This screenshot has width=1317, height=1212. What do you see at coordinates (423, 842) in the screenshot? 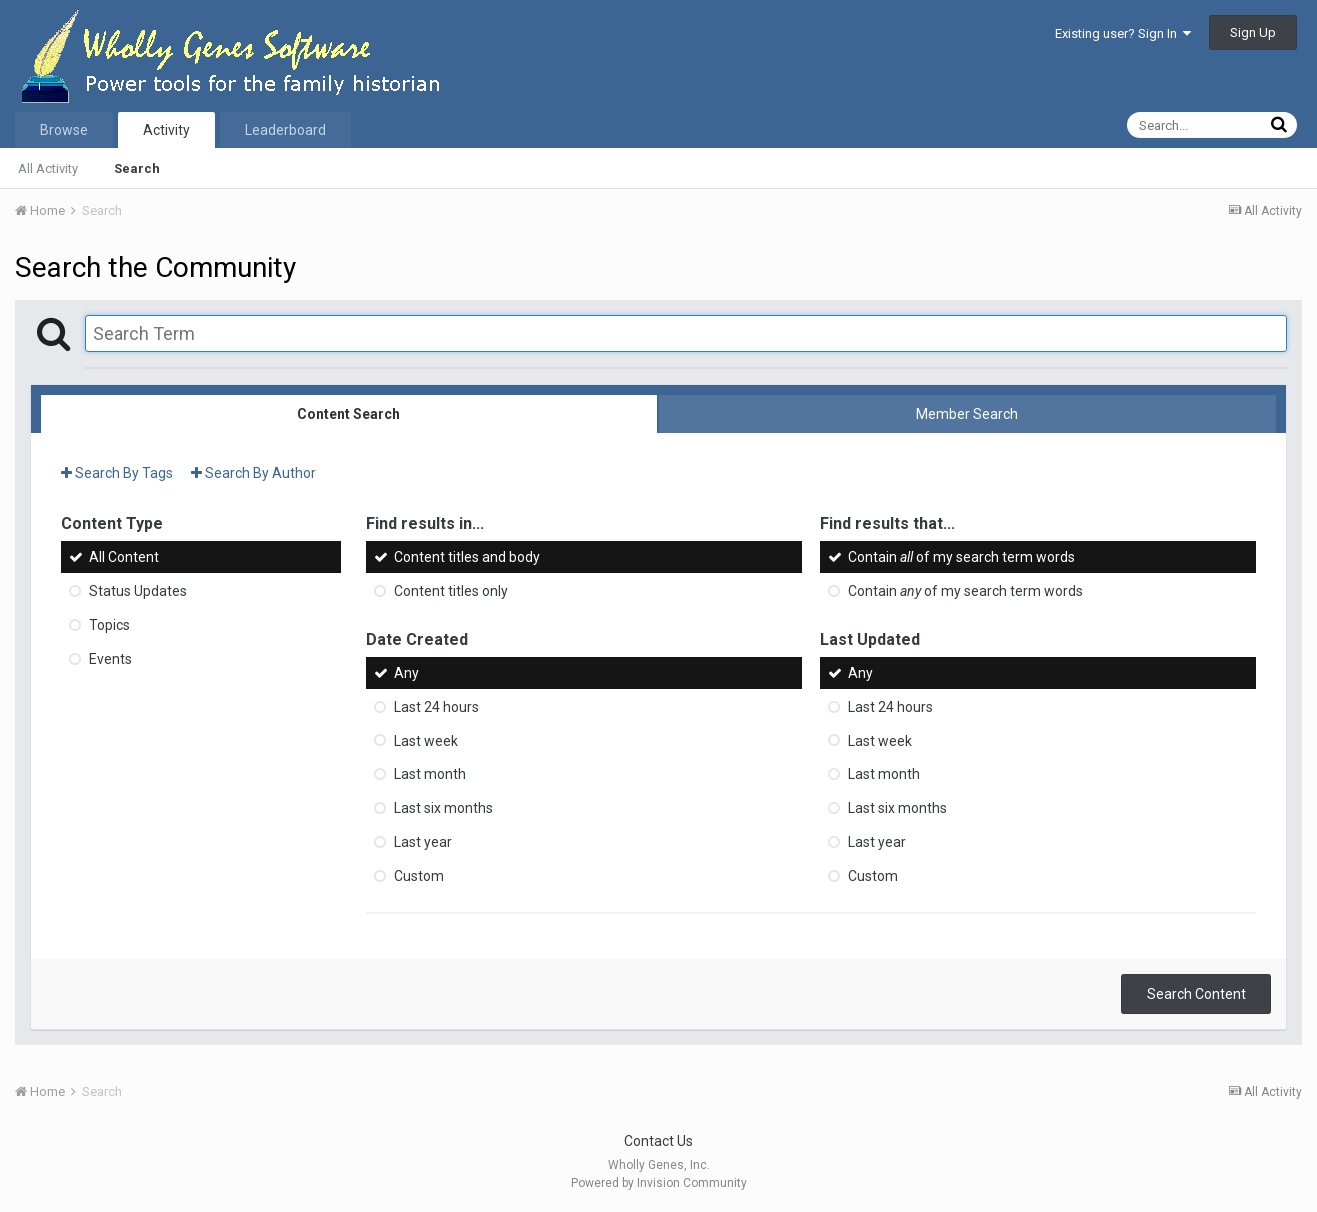
I see `Last year` at bounding box center [423, 842].